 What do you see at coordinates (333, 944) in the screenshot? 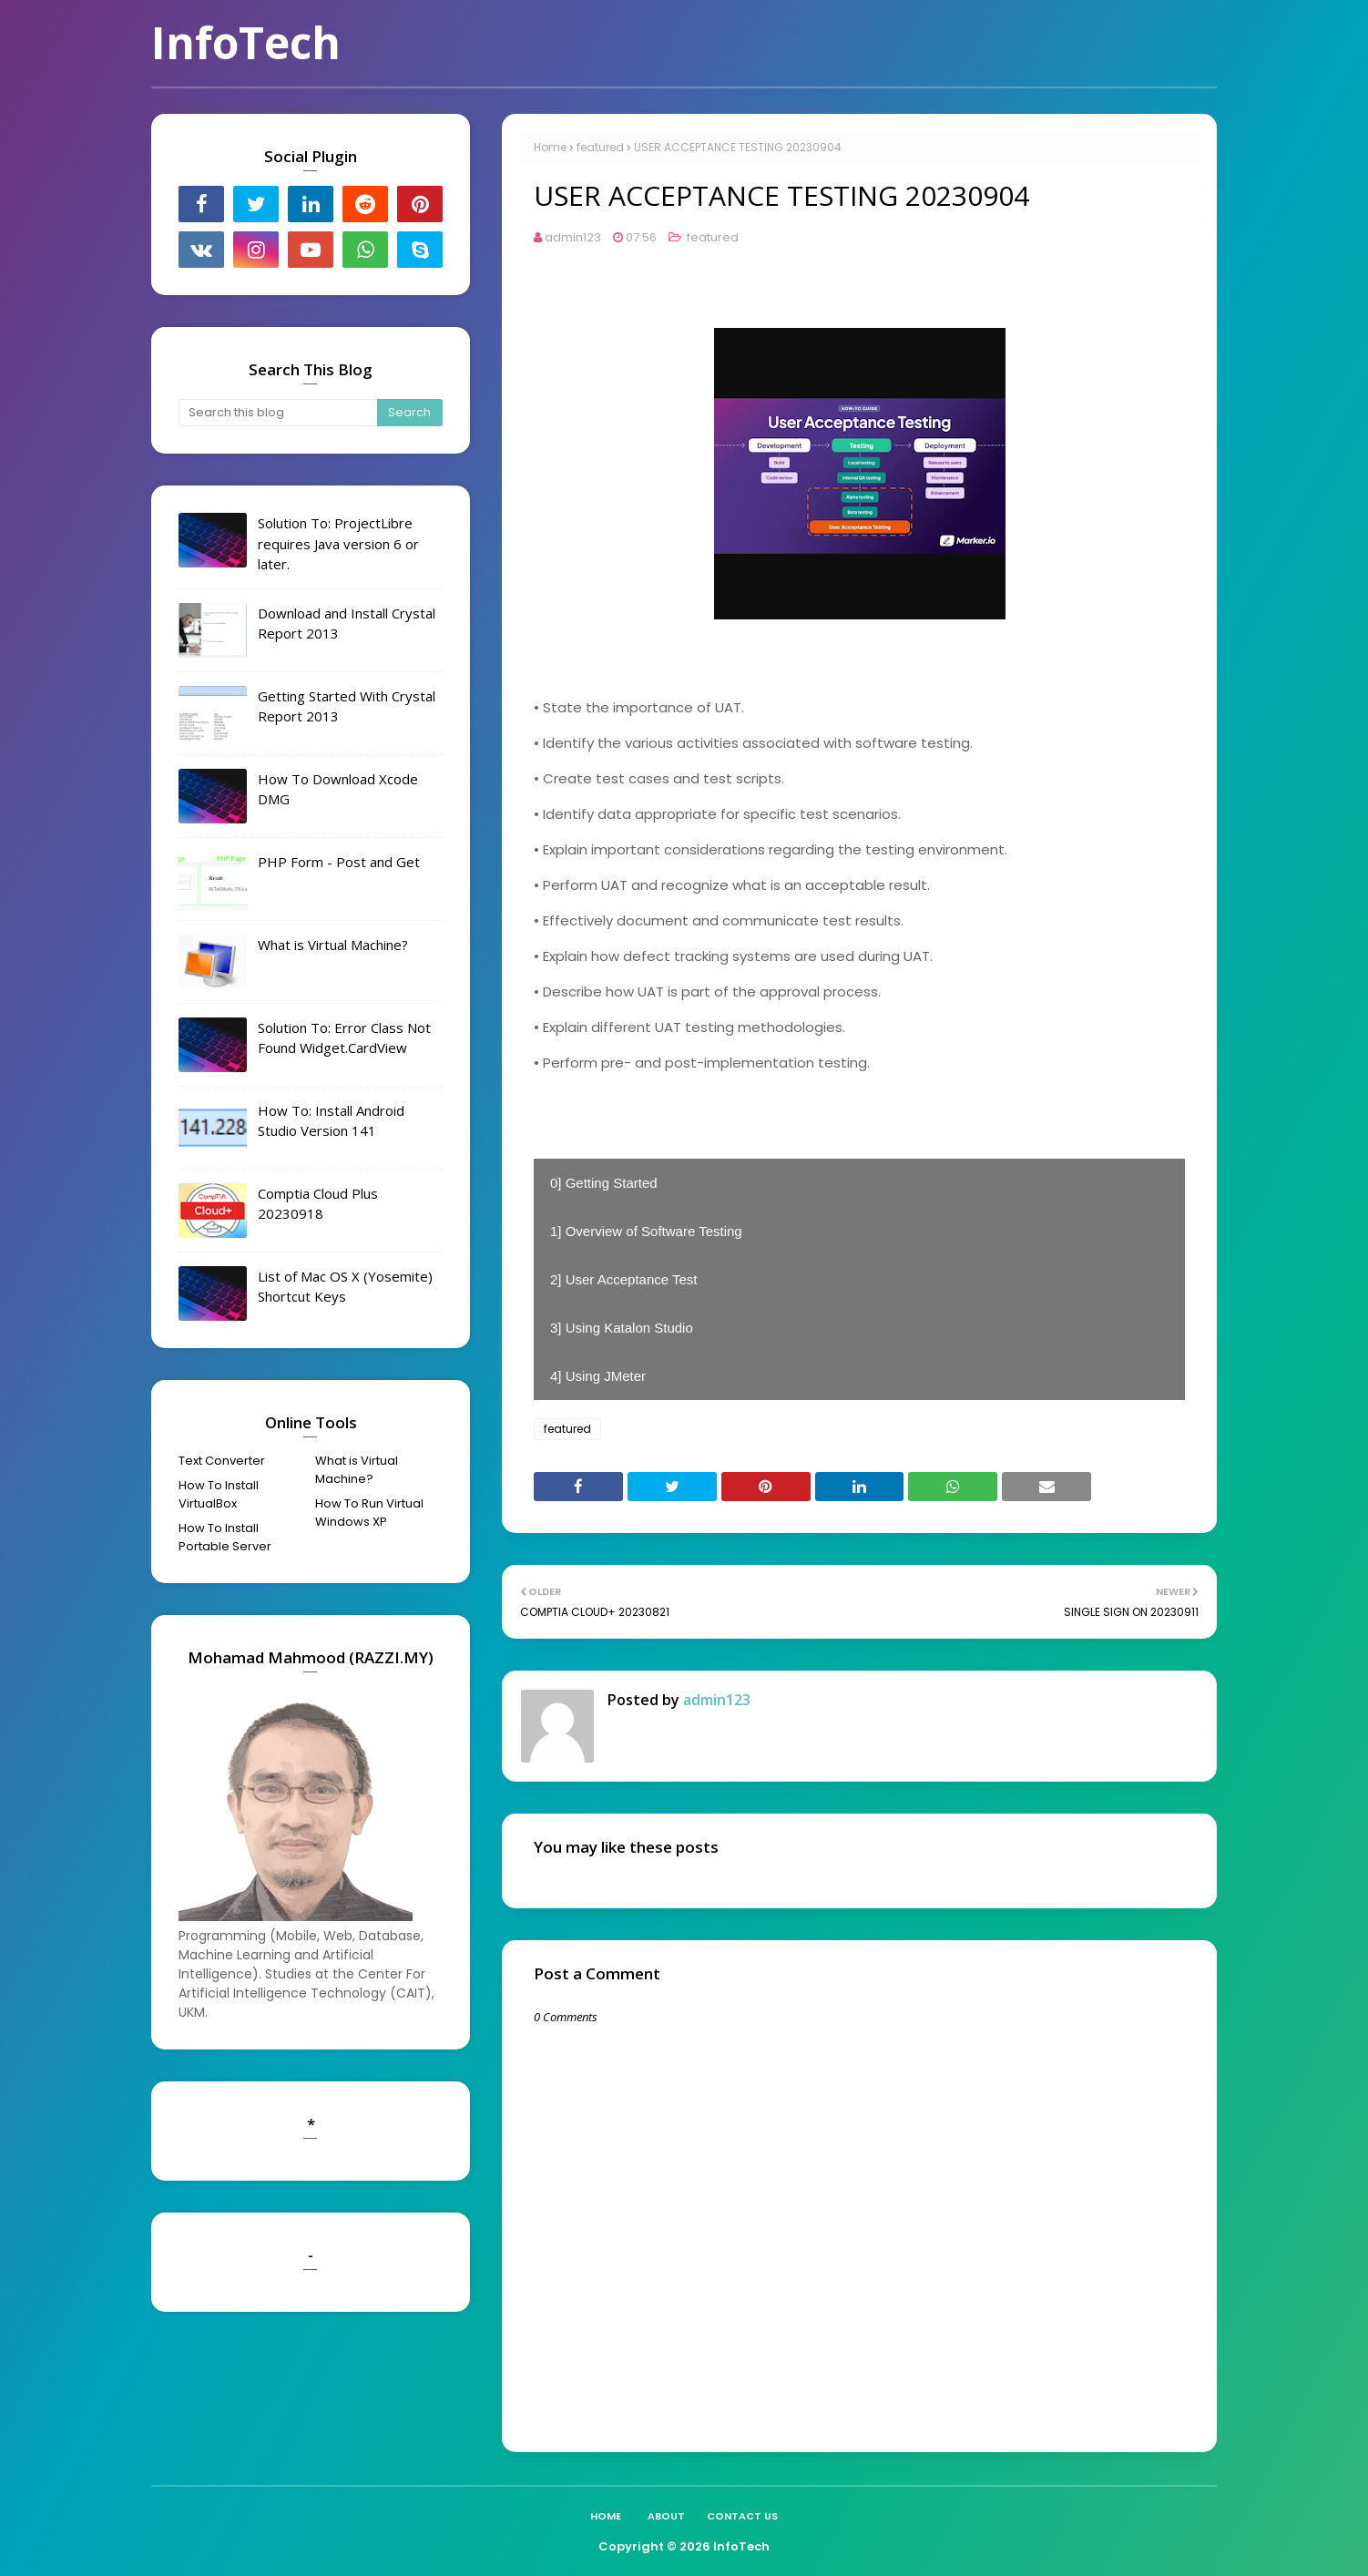
I see `What is Virtual Machine?` at bounding box center [333, 944].